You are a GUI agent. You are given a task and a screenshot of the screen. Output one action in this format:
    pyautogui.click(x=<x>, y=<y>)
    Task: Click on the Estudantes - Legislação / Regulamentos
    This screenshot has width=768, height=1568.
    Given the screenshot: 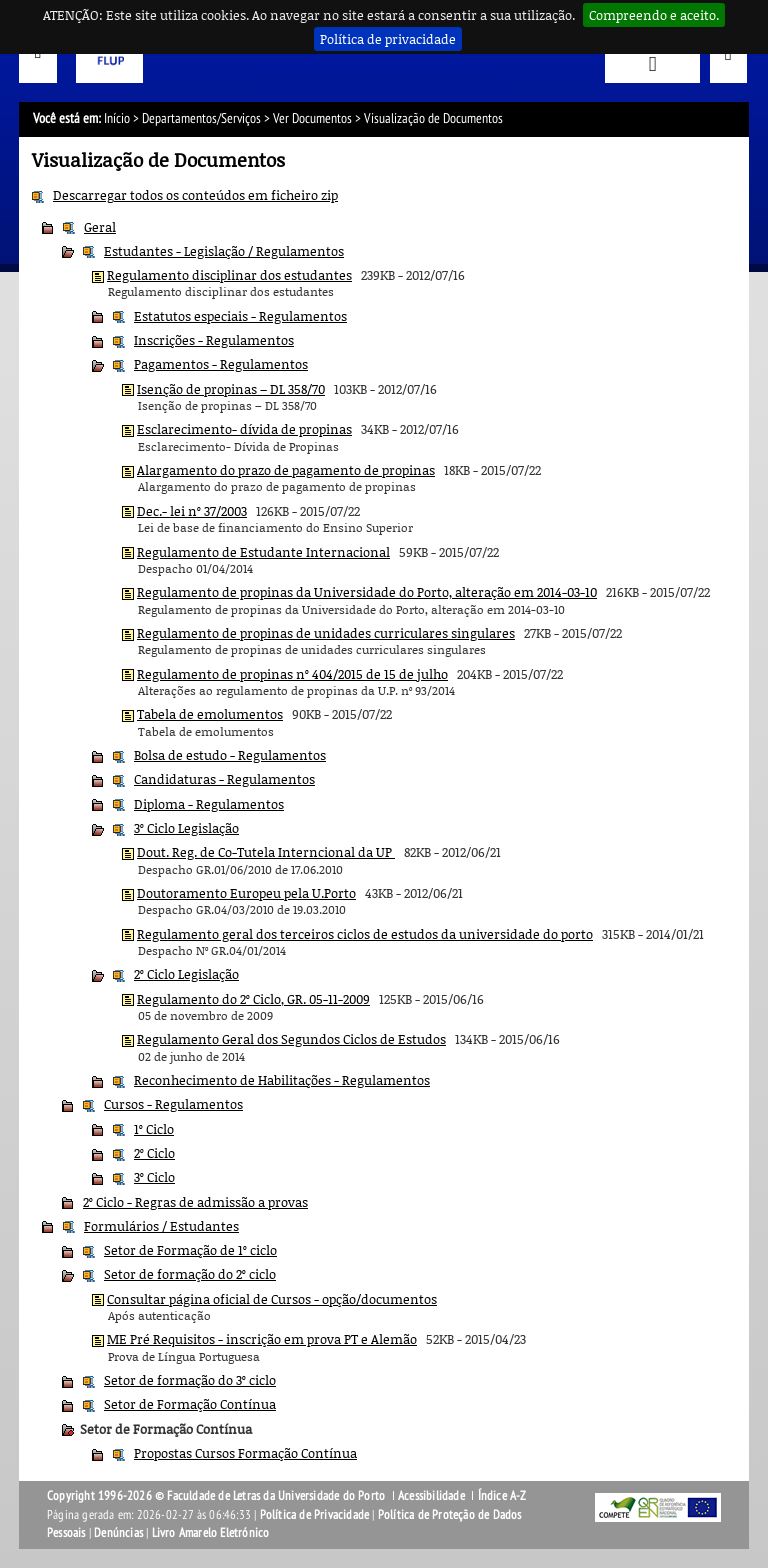 What is the action you would take?
    pyautogui.click(x=224, y=251)
    